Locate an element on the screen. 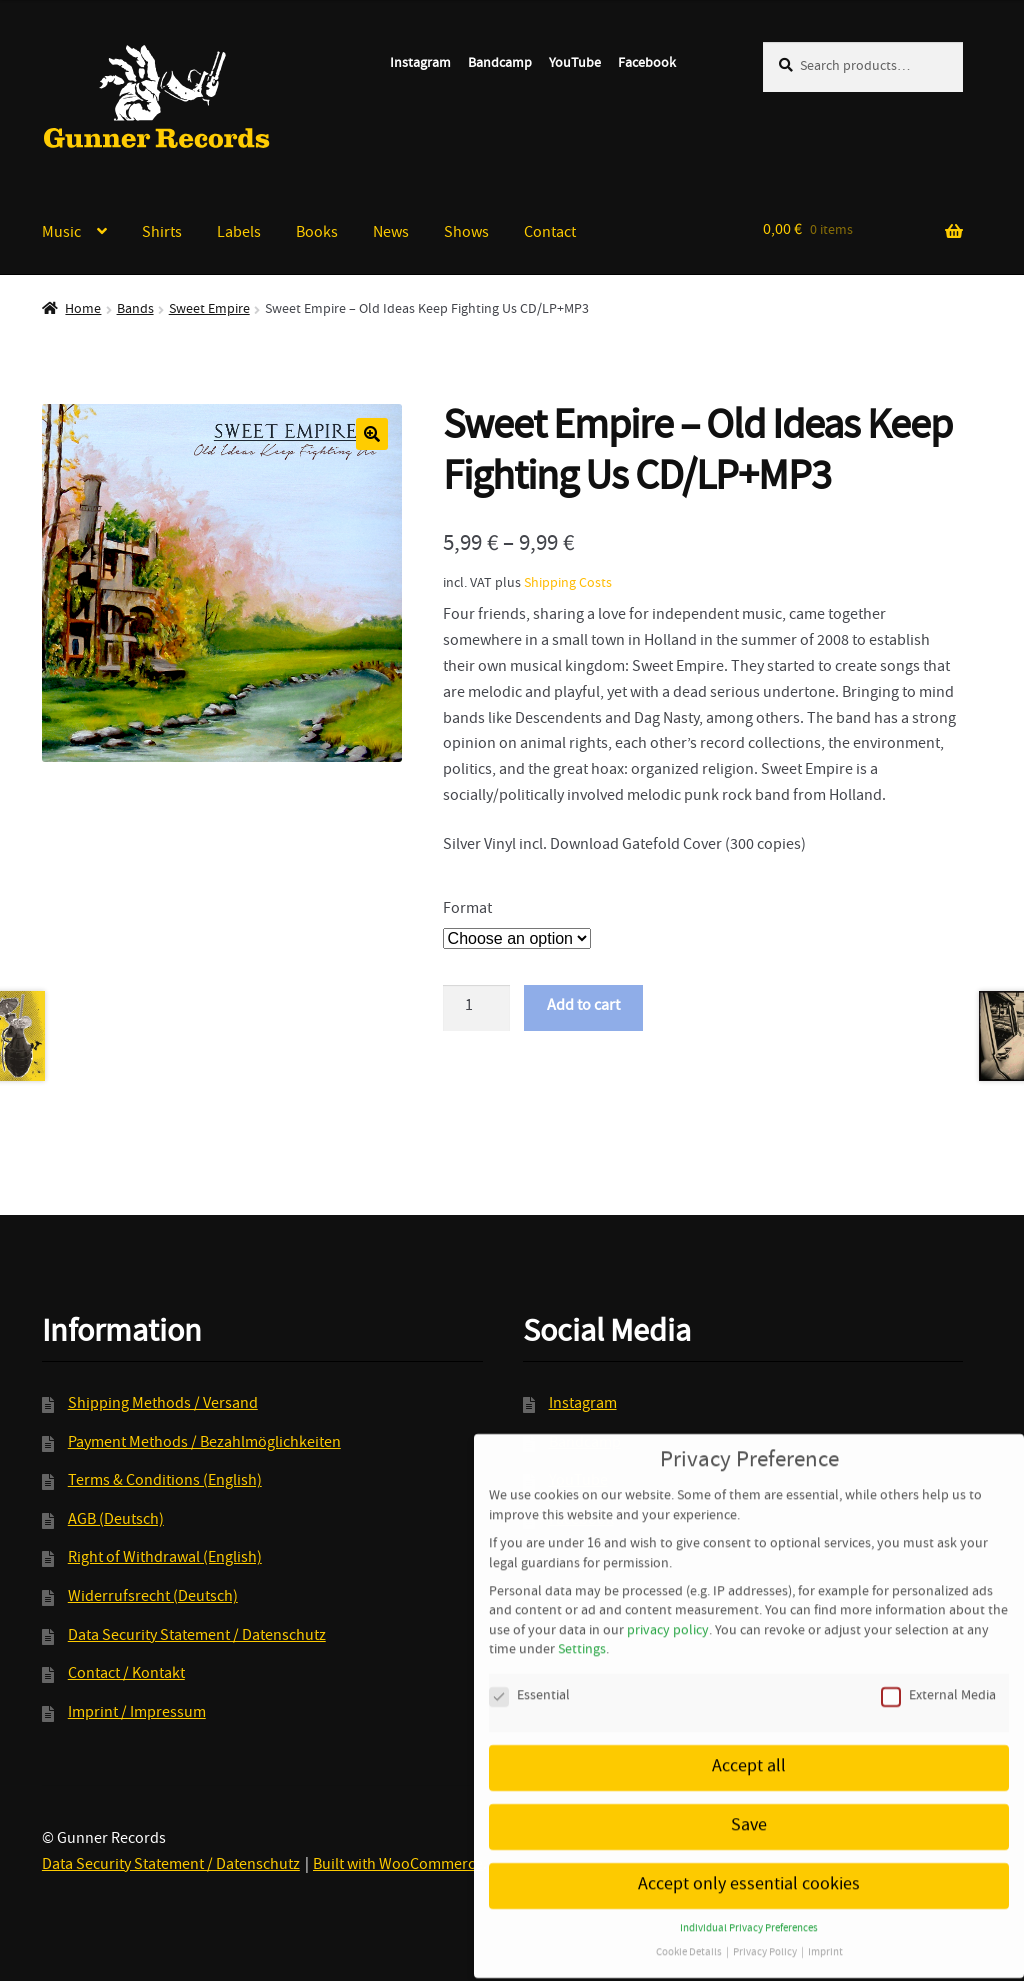 Image resolution: width=1024 pixels, height=1981 pixels. Accept only essential cookies [button] is located at coordinates (749, 1860).